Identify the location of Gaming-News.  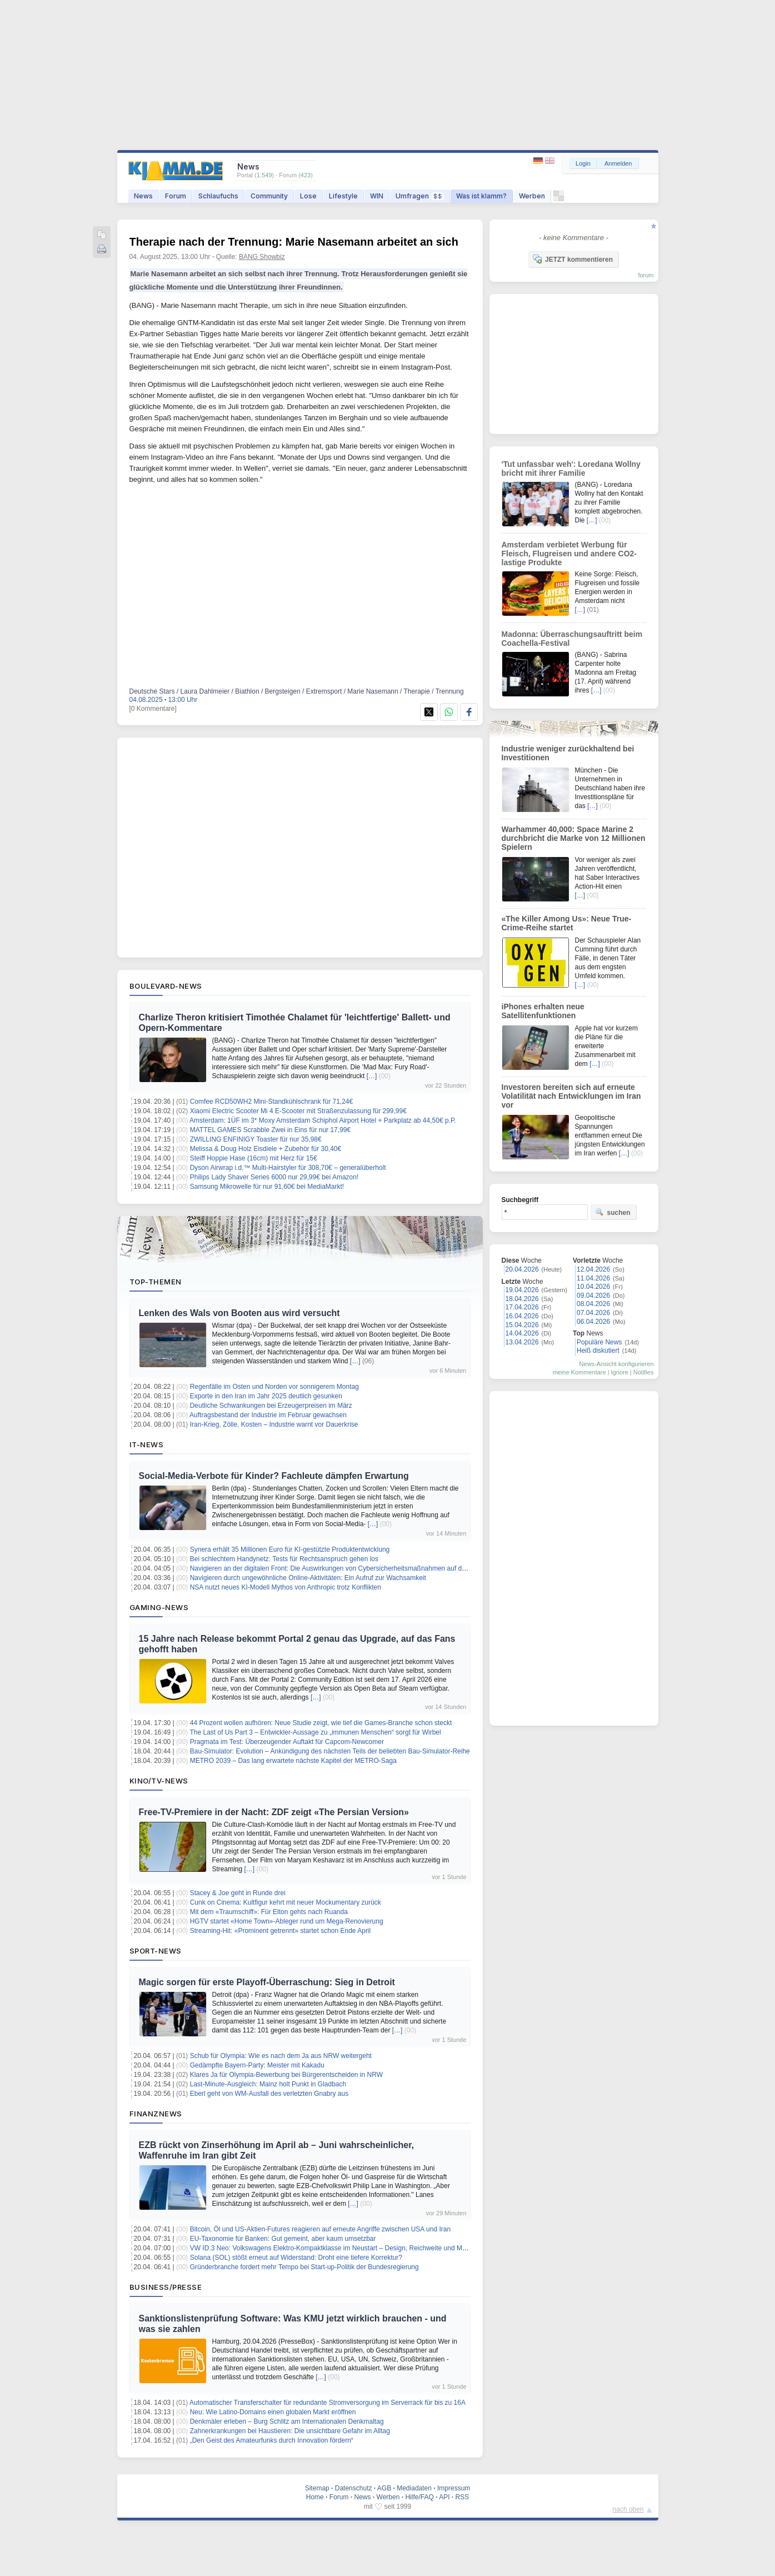
(159, 1607).